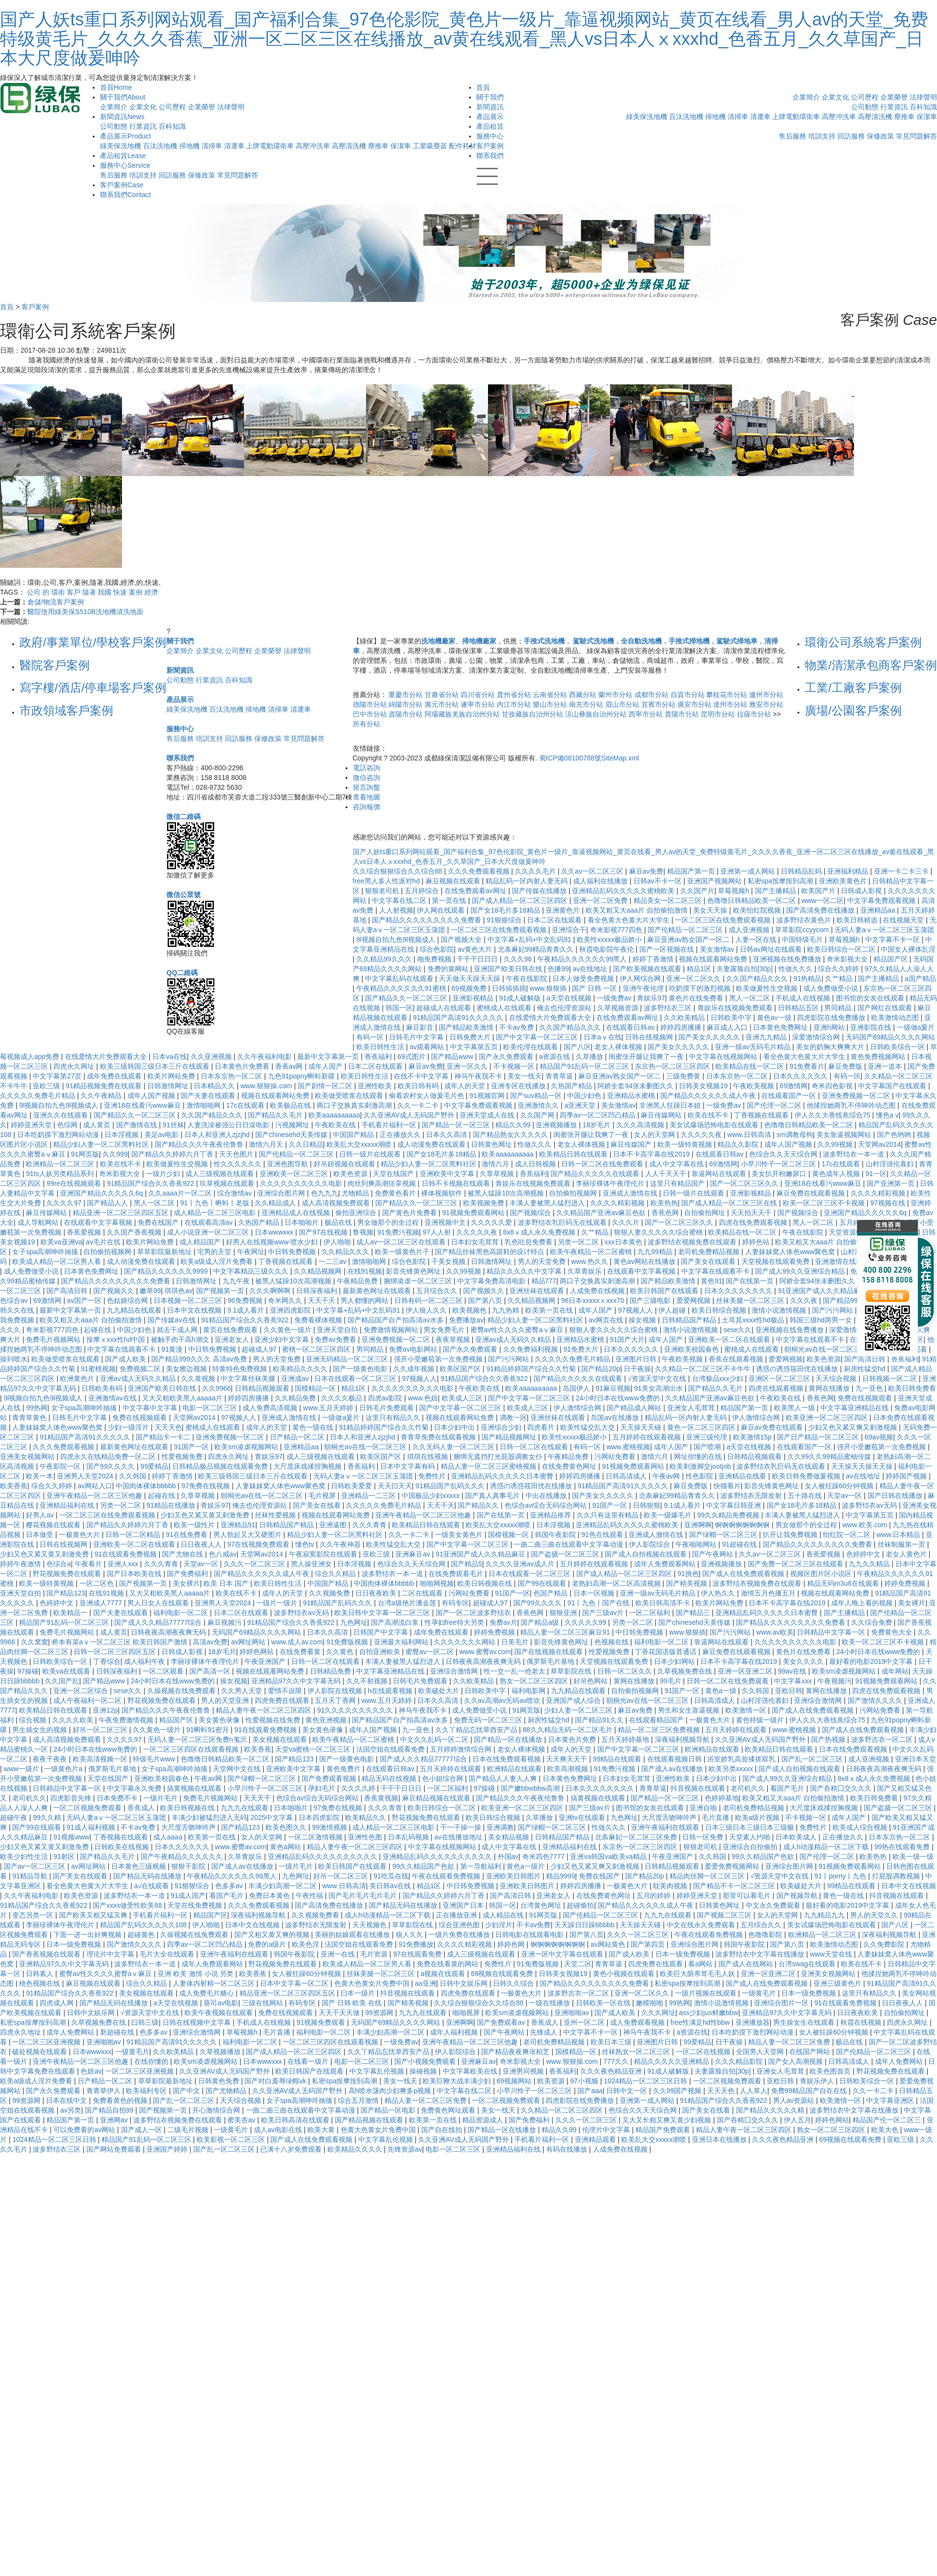 The height and width of the screenshot is (2576, 937). What do you see at coordinates (632, 1095) in the screenshot?
I see `亚洲精品水蜜桃` at bounding box center [632, 1095].